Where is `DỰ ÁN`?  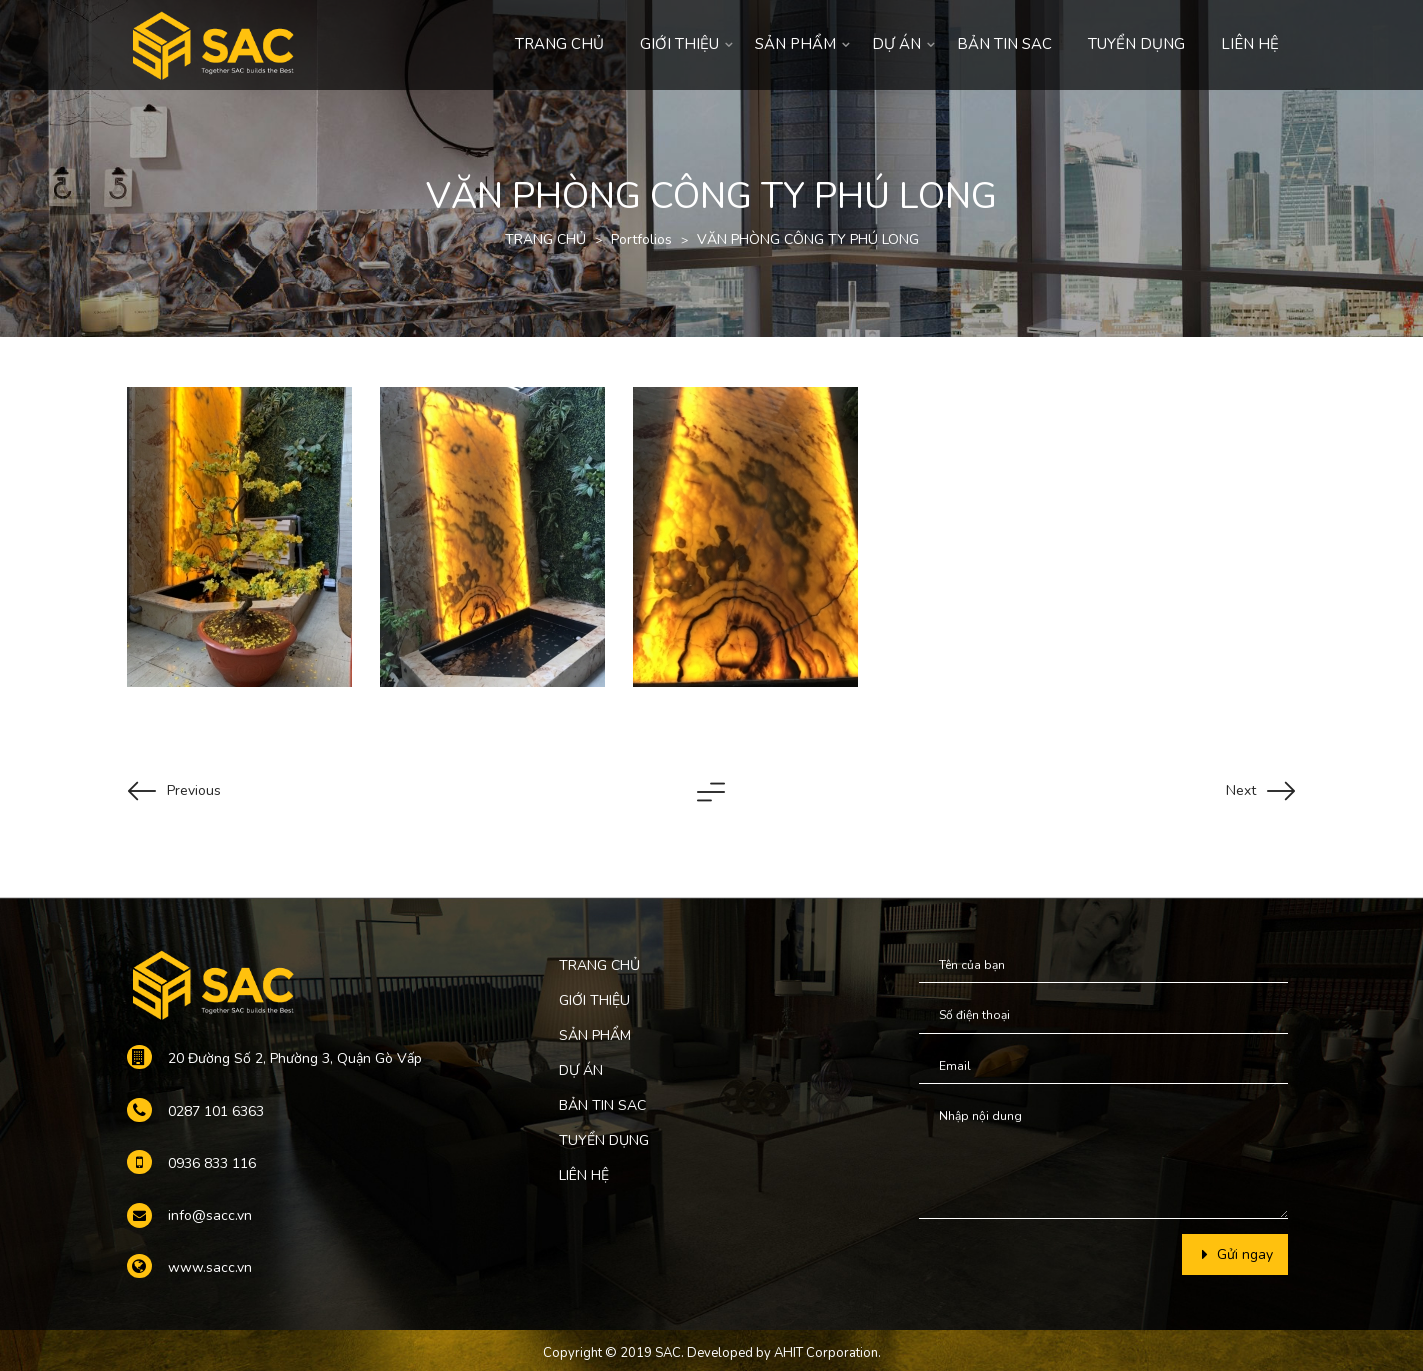 DỰ ÁN is located at coordinates (896, 44).